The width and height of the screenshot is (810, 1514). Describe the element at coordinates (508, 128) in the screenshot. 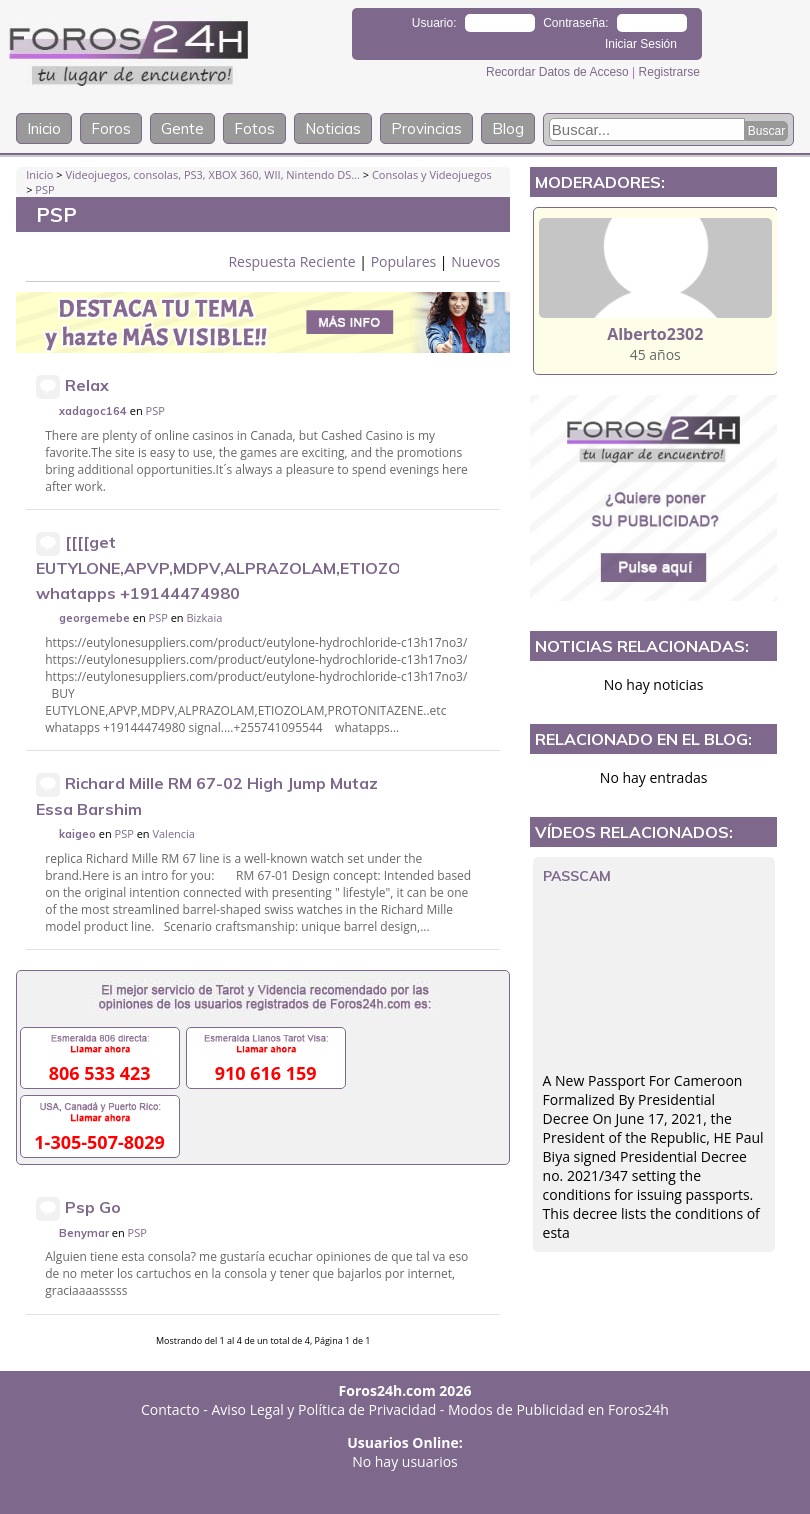

I see `Blog` at that location.